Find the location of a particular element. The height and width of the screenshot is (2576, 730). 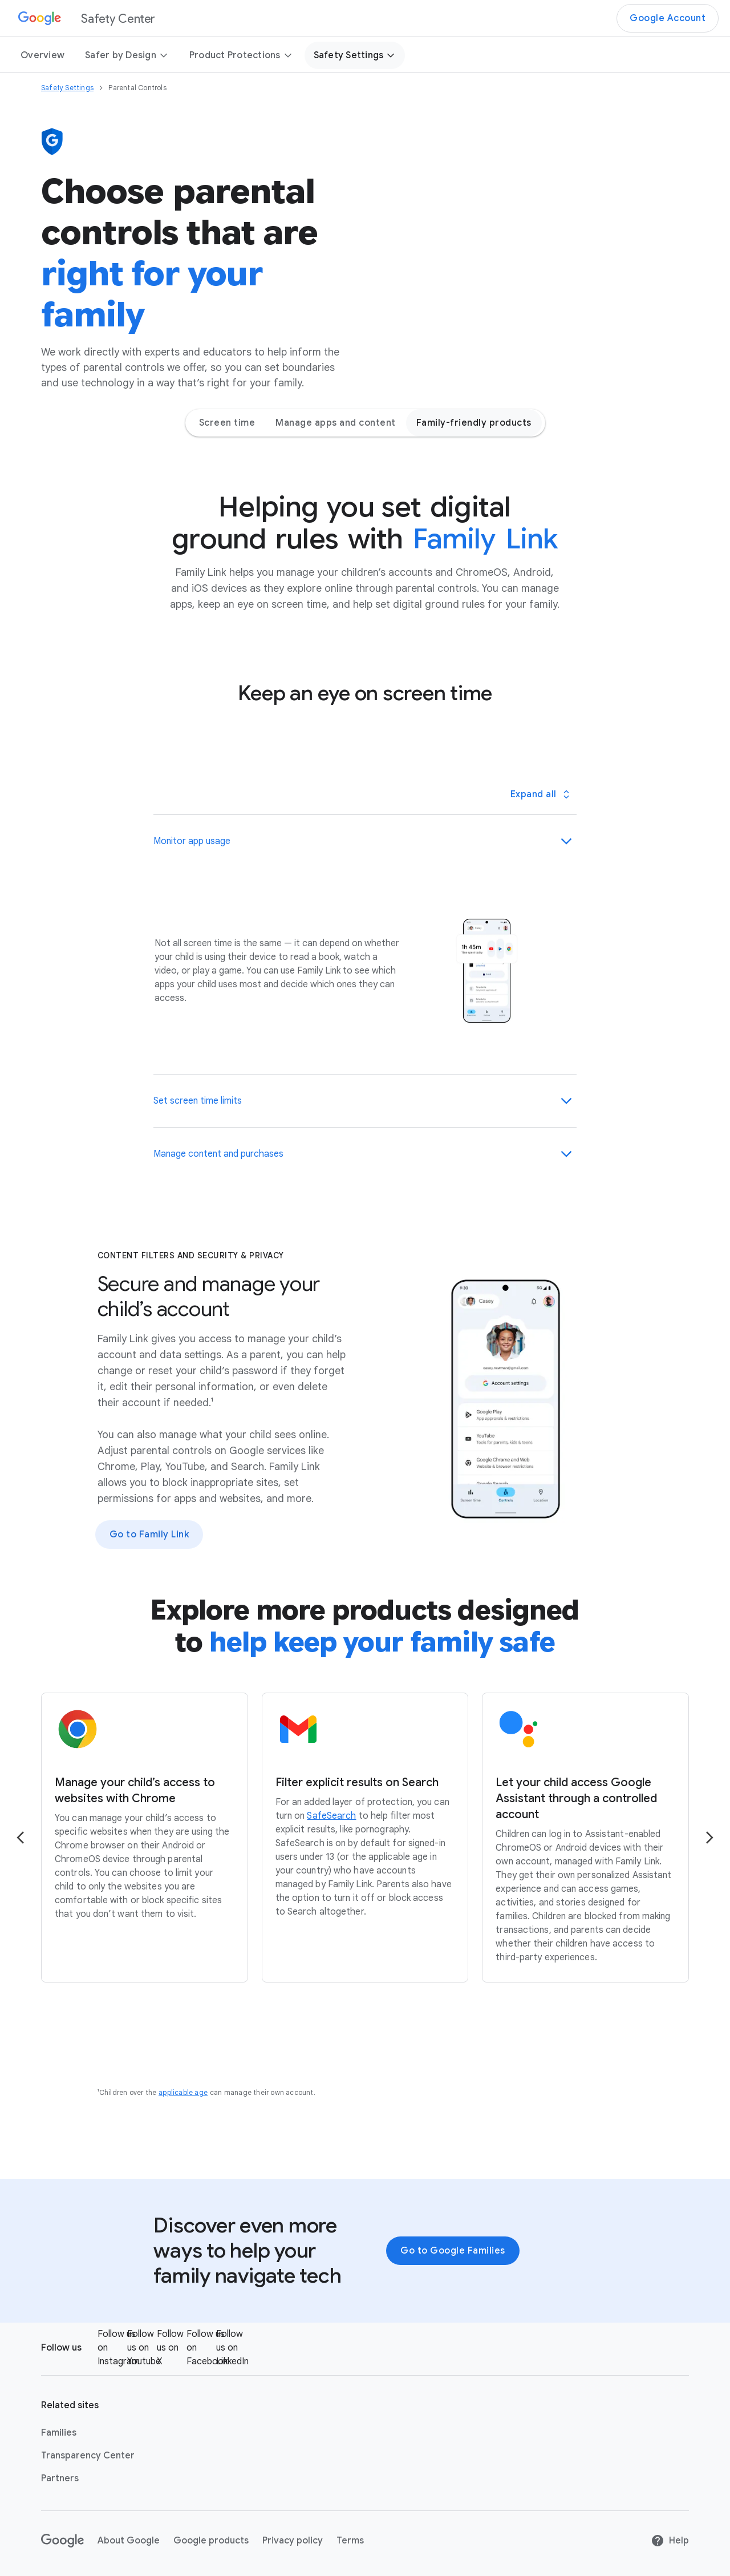

Manage apps and content [Manage apps and content - Jump to page section] is located at coordinates (335, 423).